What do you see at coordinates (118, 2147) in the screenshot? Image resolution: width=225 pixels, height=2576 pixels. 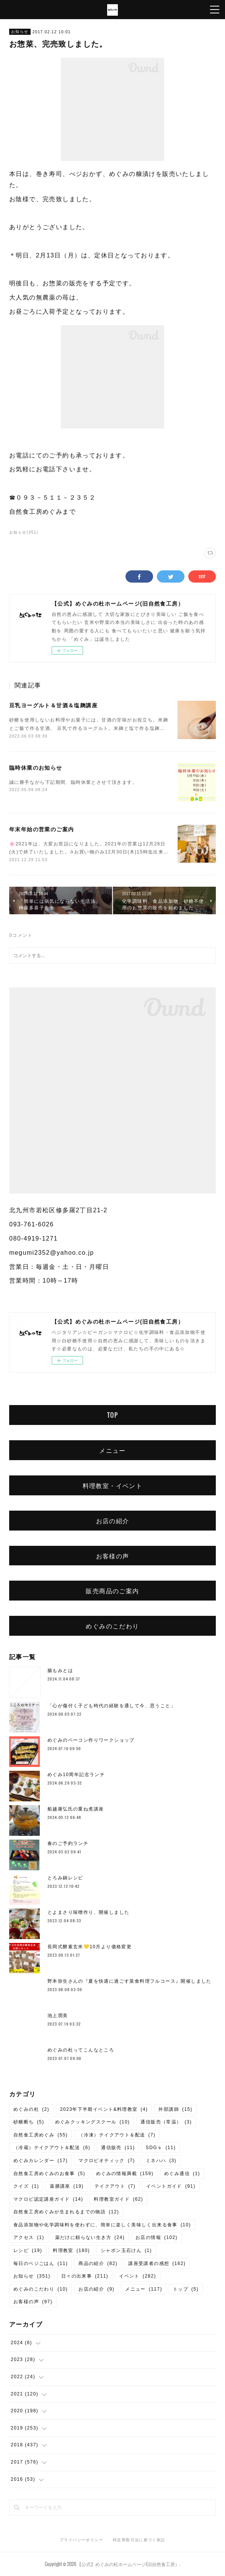 I see `通信販売` at bounding box center [118, 2147].